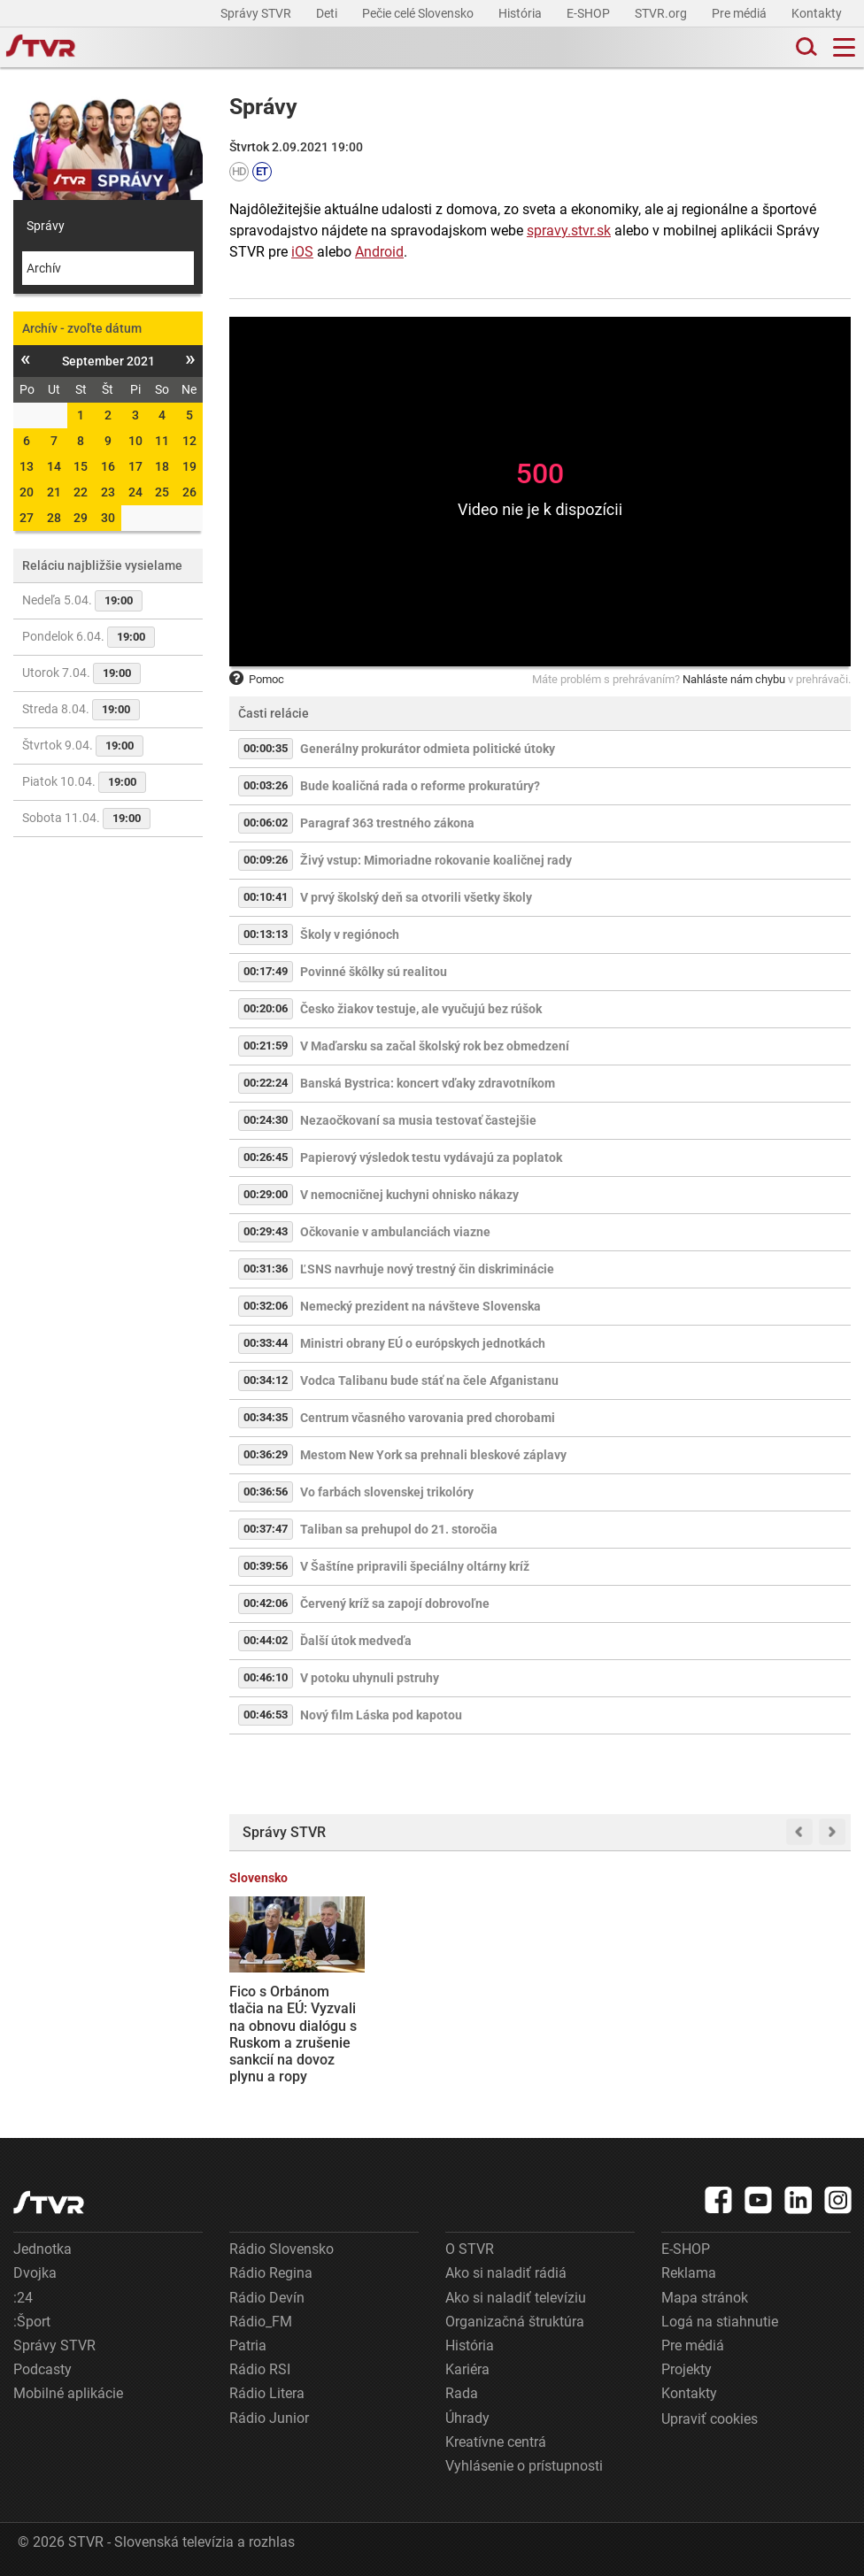 The image size is (864, 2576). I want to click on 00:03:26, so click(265, 785).